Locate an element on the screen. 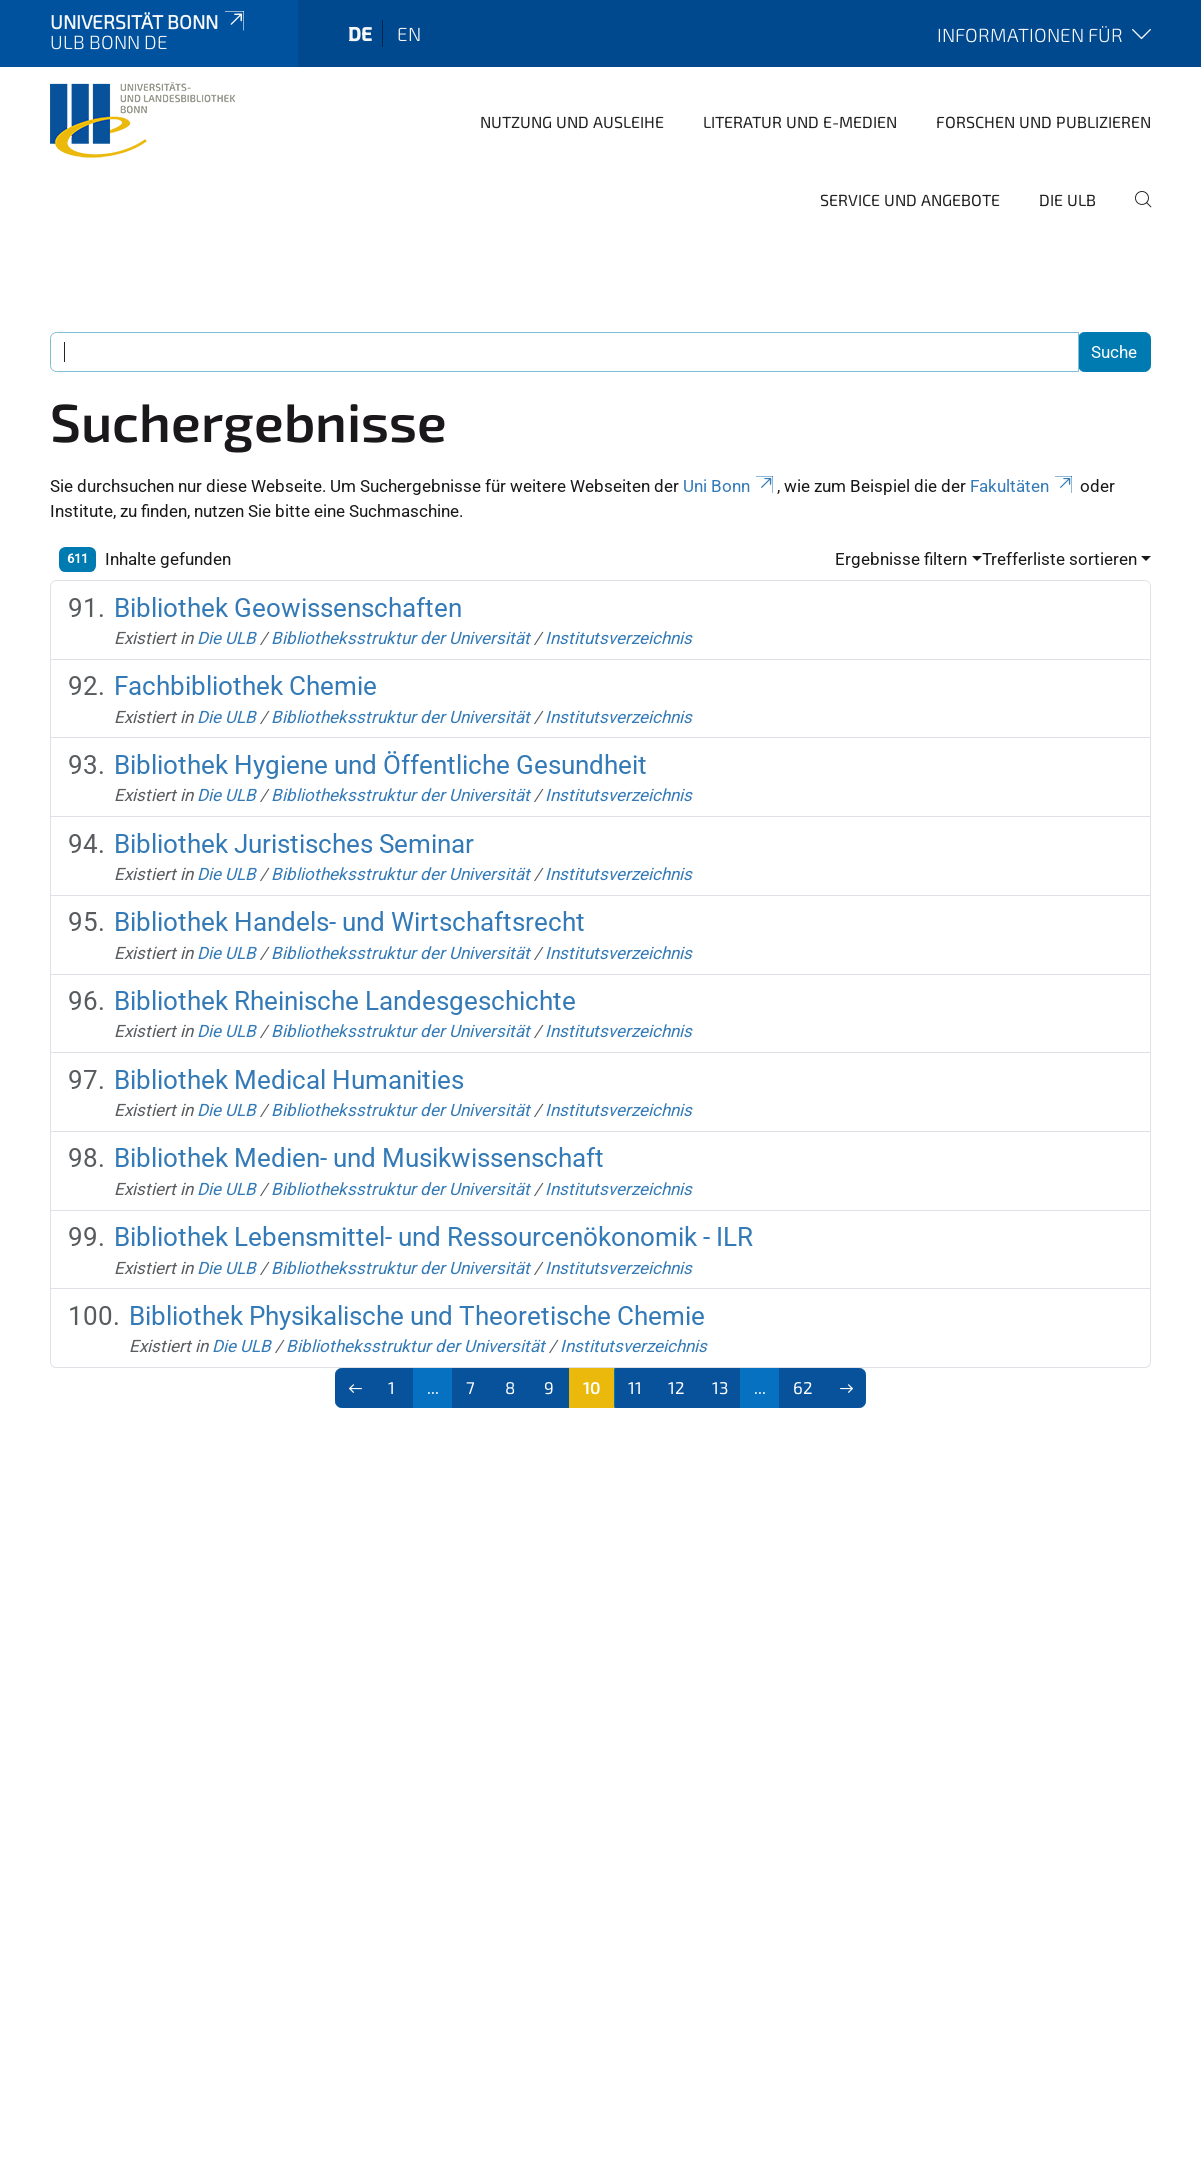  Fachbibliothek Chemie is located at coordinates (245, 686).